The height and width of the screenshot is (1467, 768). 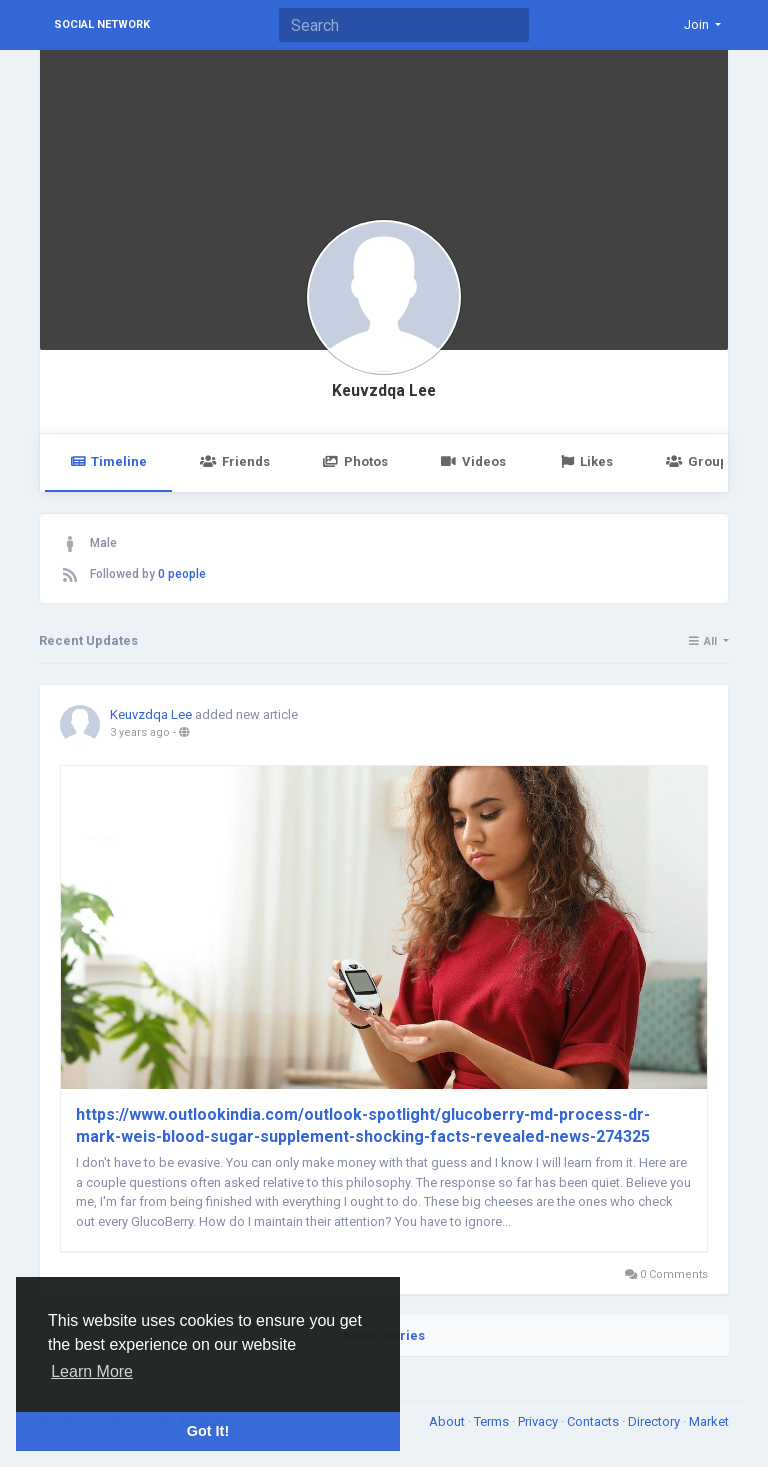 What do you see at coordinates (473, 461) in the screenshot?
I see `Videos` at bounding box center [473, 461].